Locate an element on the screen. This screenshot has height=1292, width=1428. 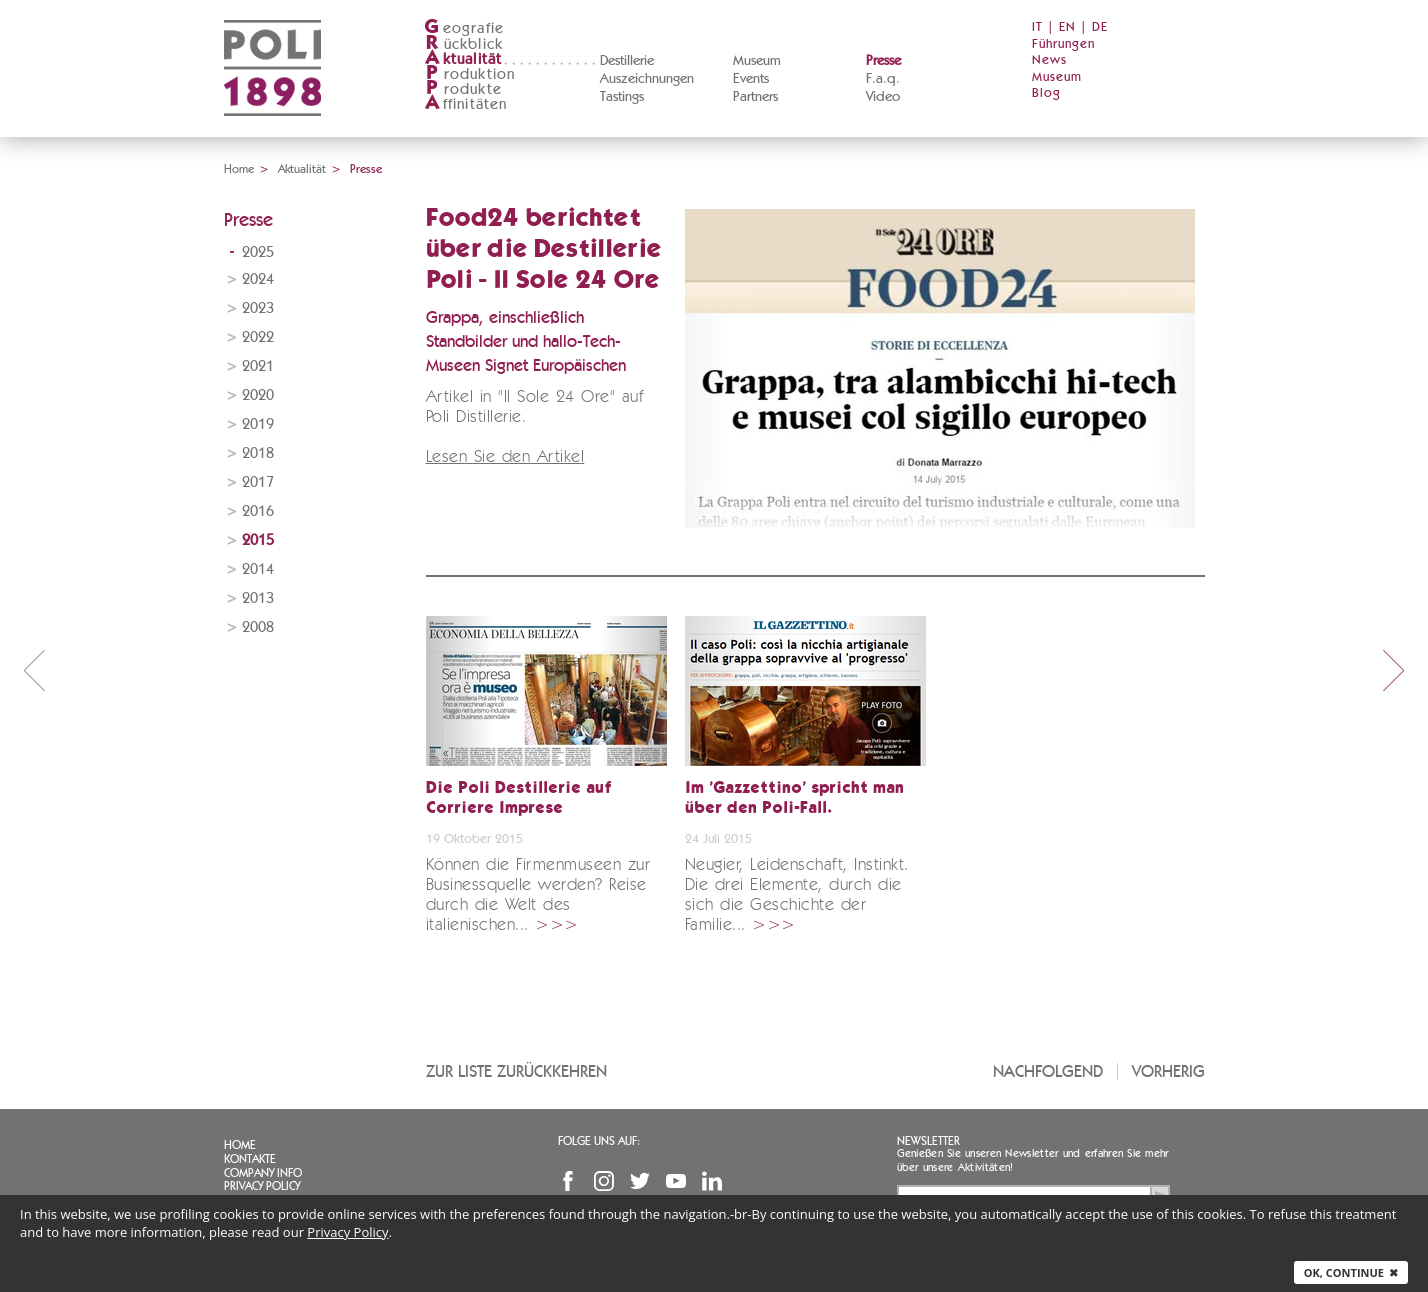
2016 is located at coordinates (258, 511).